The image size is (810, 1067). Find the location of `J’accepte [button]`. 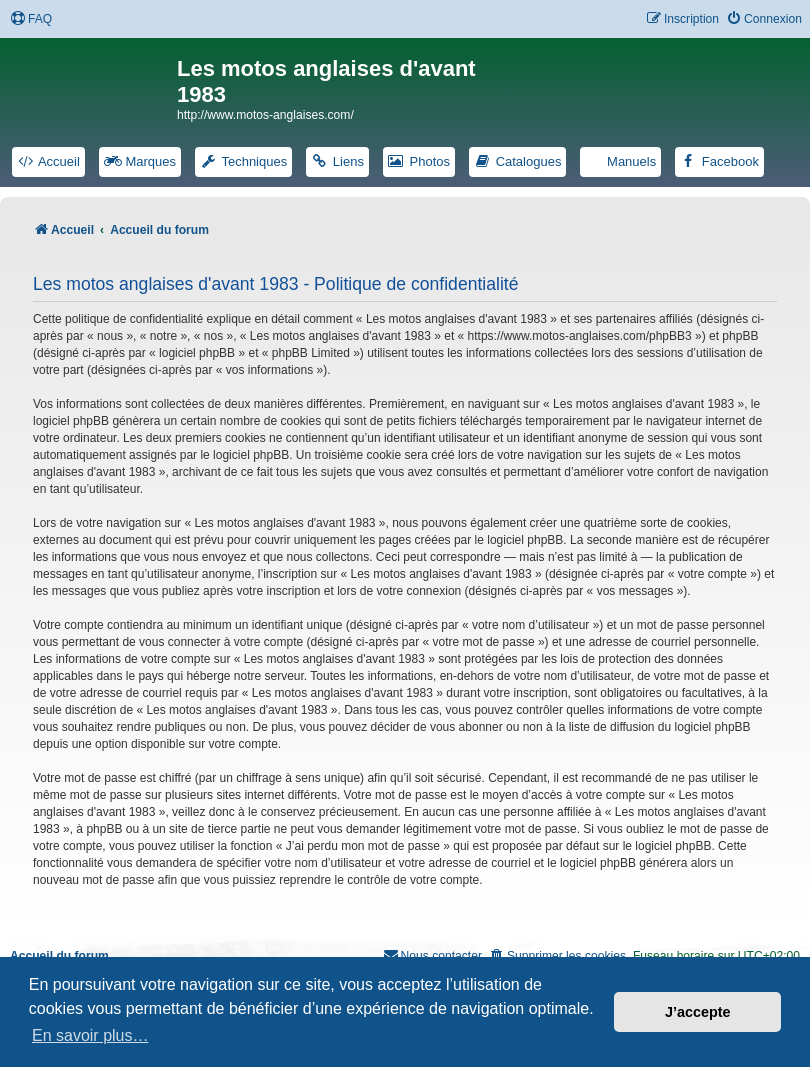

J’accepte [button] is located at coordinates (698, 1012).